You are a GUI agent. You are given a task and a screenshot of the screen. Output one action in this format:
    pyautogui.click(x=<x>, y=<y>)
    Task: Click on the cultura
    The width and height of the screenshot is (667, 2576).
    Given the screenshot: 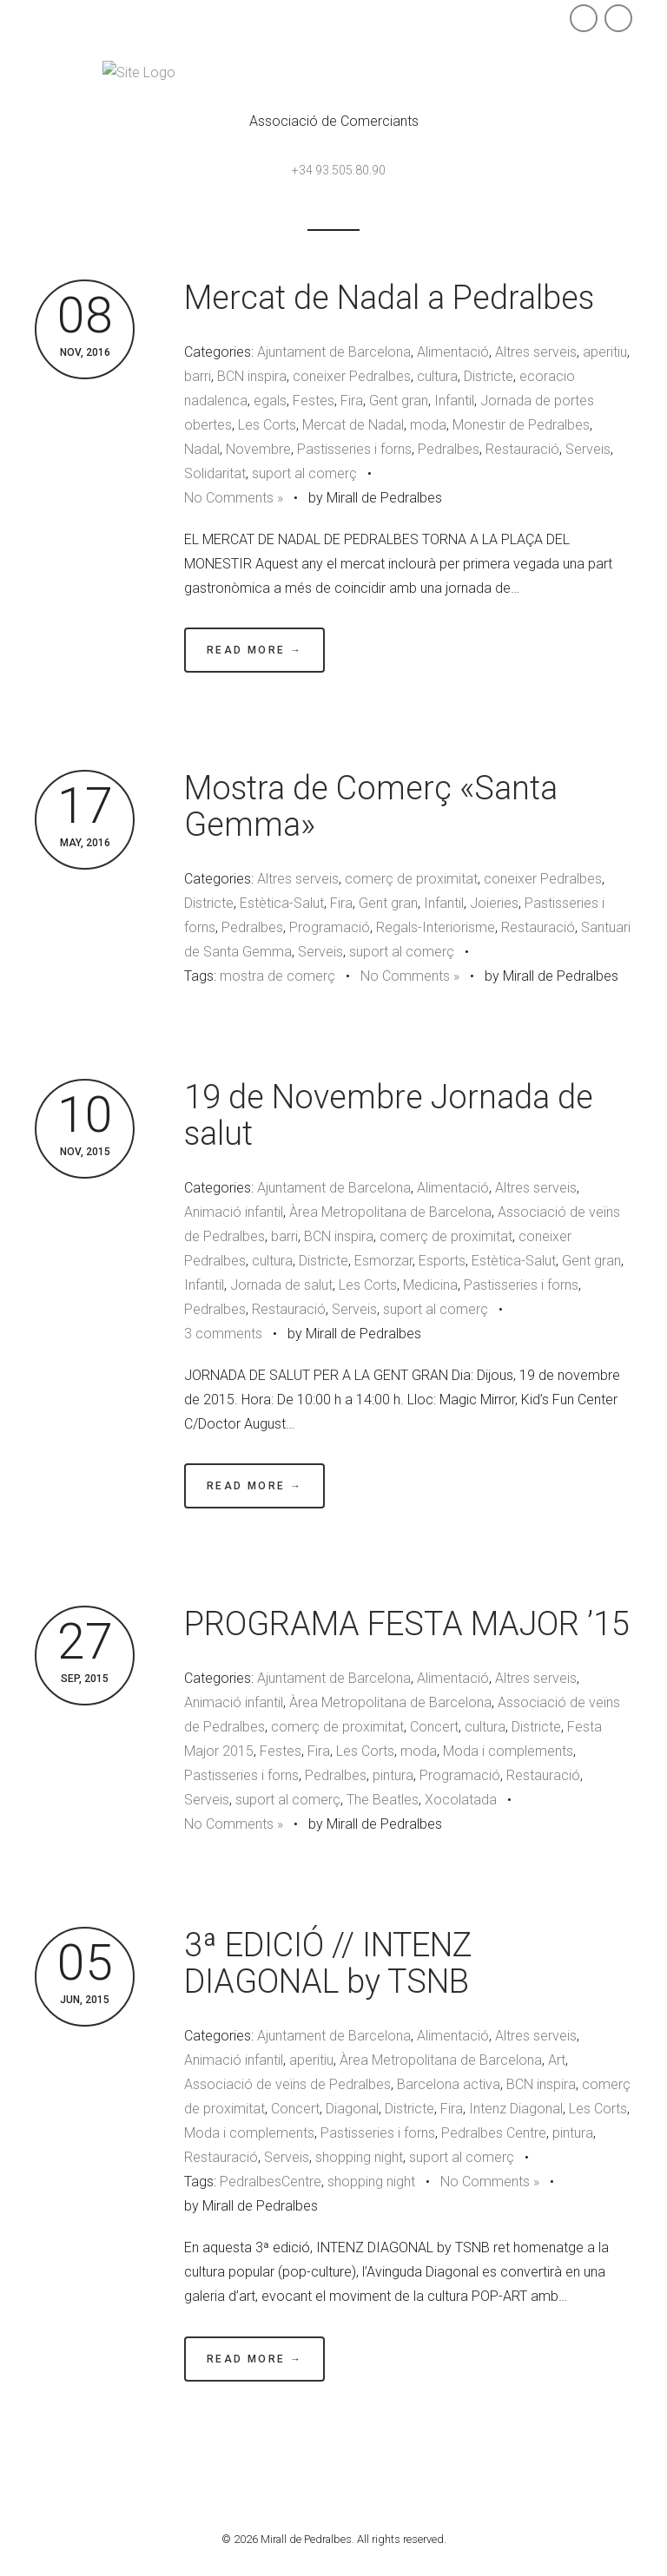 What is the action you would take?
    pyautogui.click(x=437, y=376)
    